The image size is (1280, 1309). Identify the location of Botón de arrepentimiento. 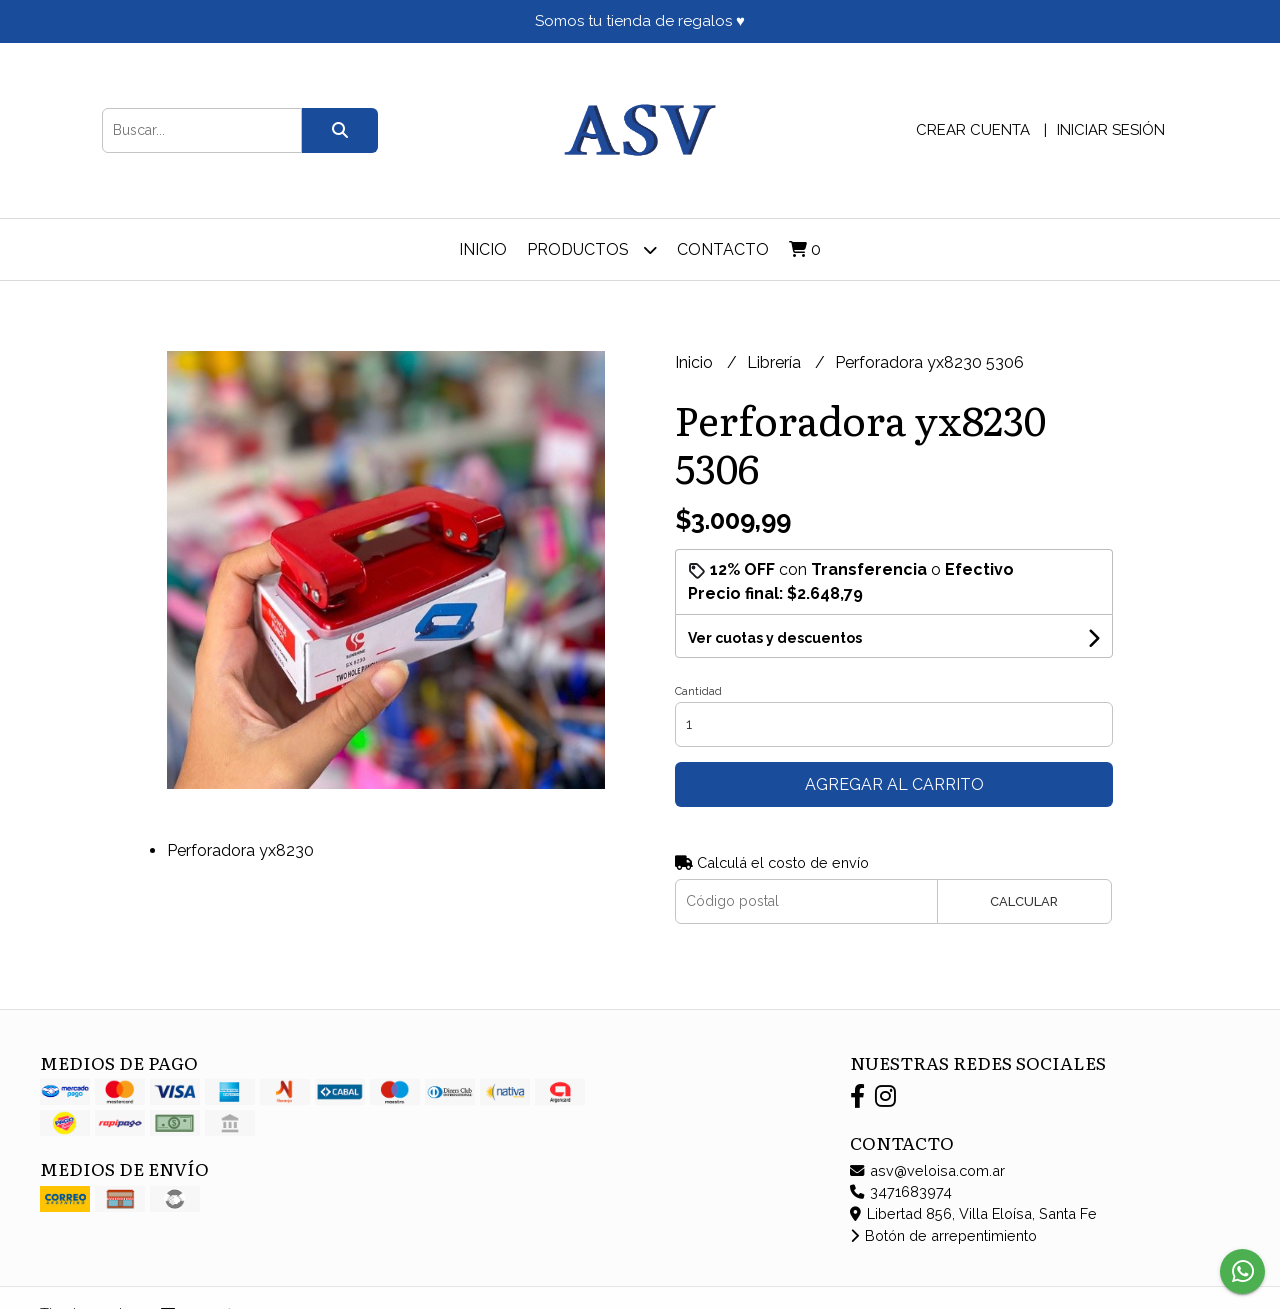
(943, 1235).